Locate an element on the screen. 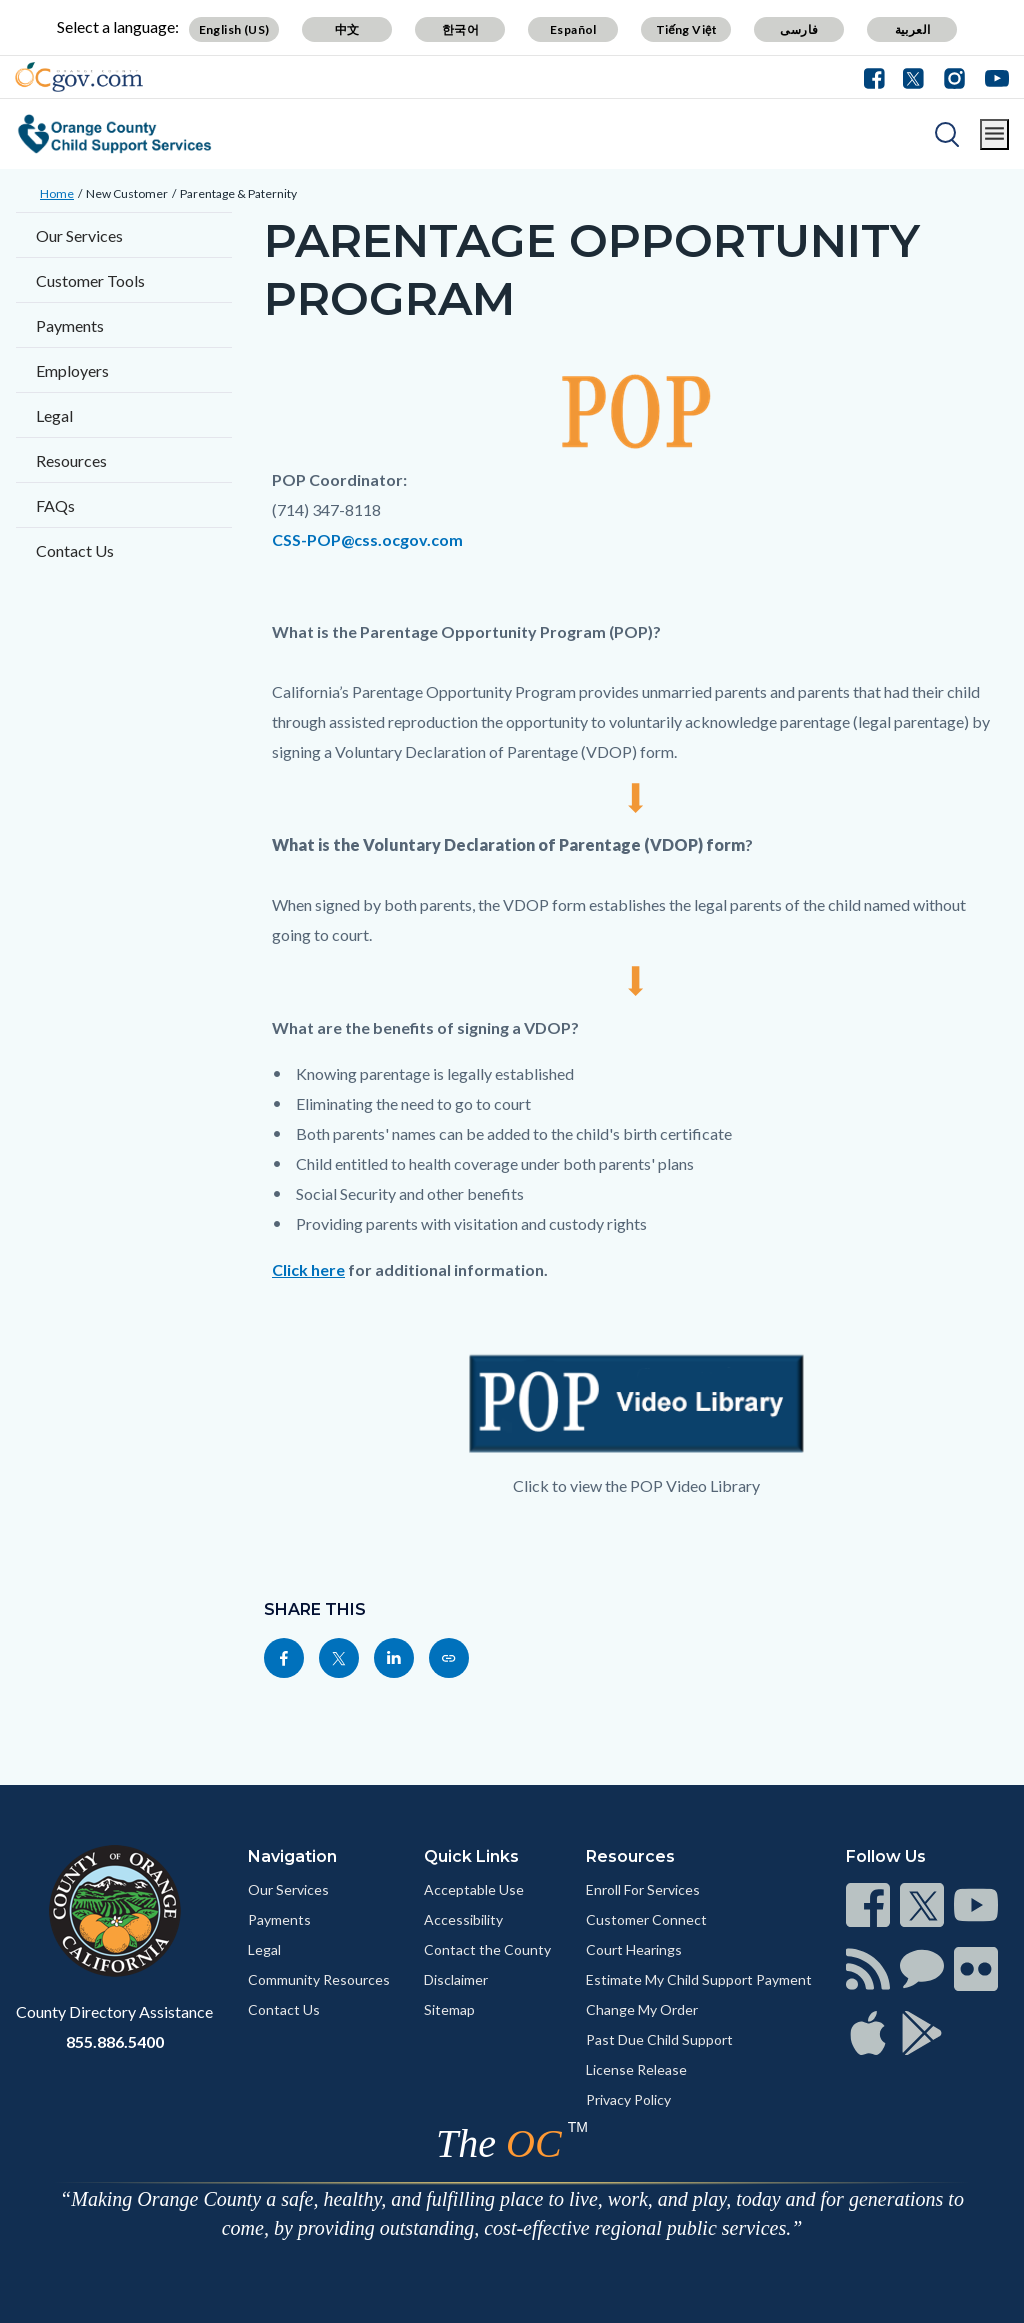  Employers is located at coordinates (72, 370).